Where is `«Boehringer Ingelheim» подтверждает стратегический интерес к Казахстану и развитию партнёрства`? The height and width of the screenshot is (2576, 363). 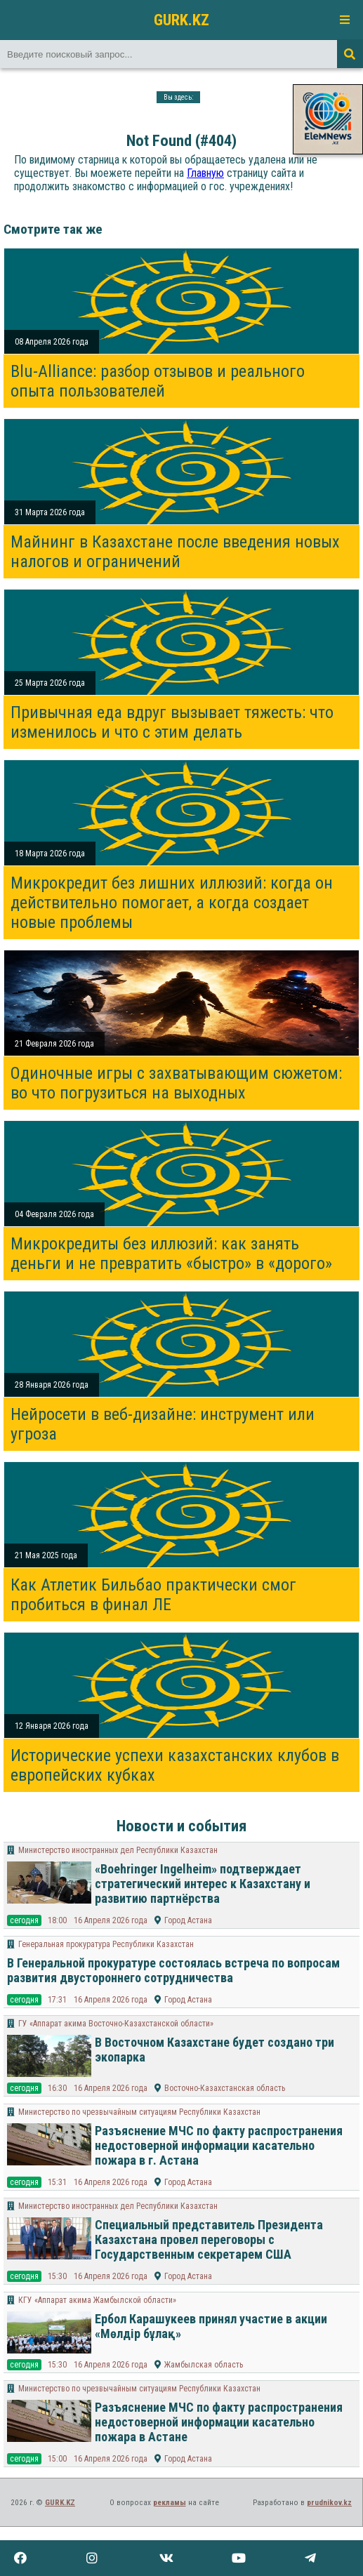
«Boehringer Ingelheim» подтверждает стратегический интерес к Казахстану и развитию партнёрства is located at coordinates (202, 1883).